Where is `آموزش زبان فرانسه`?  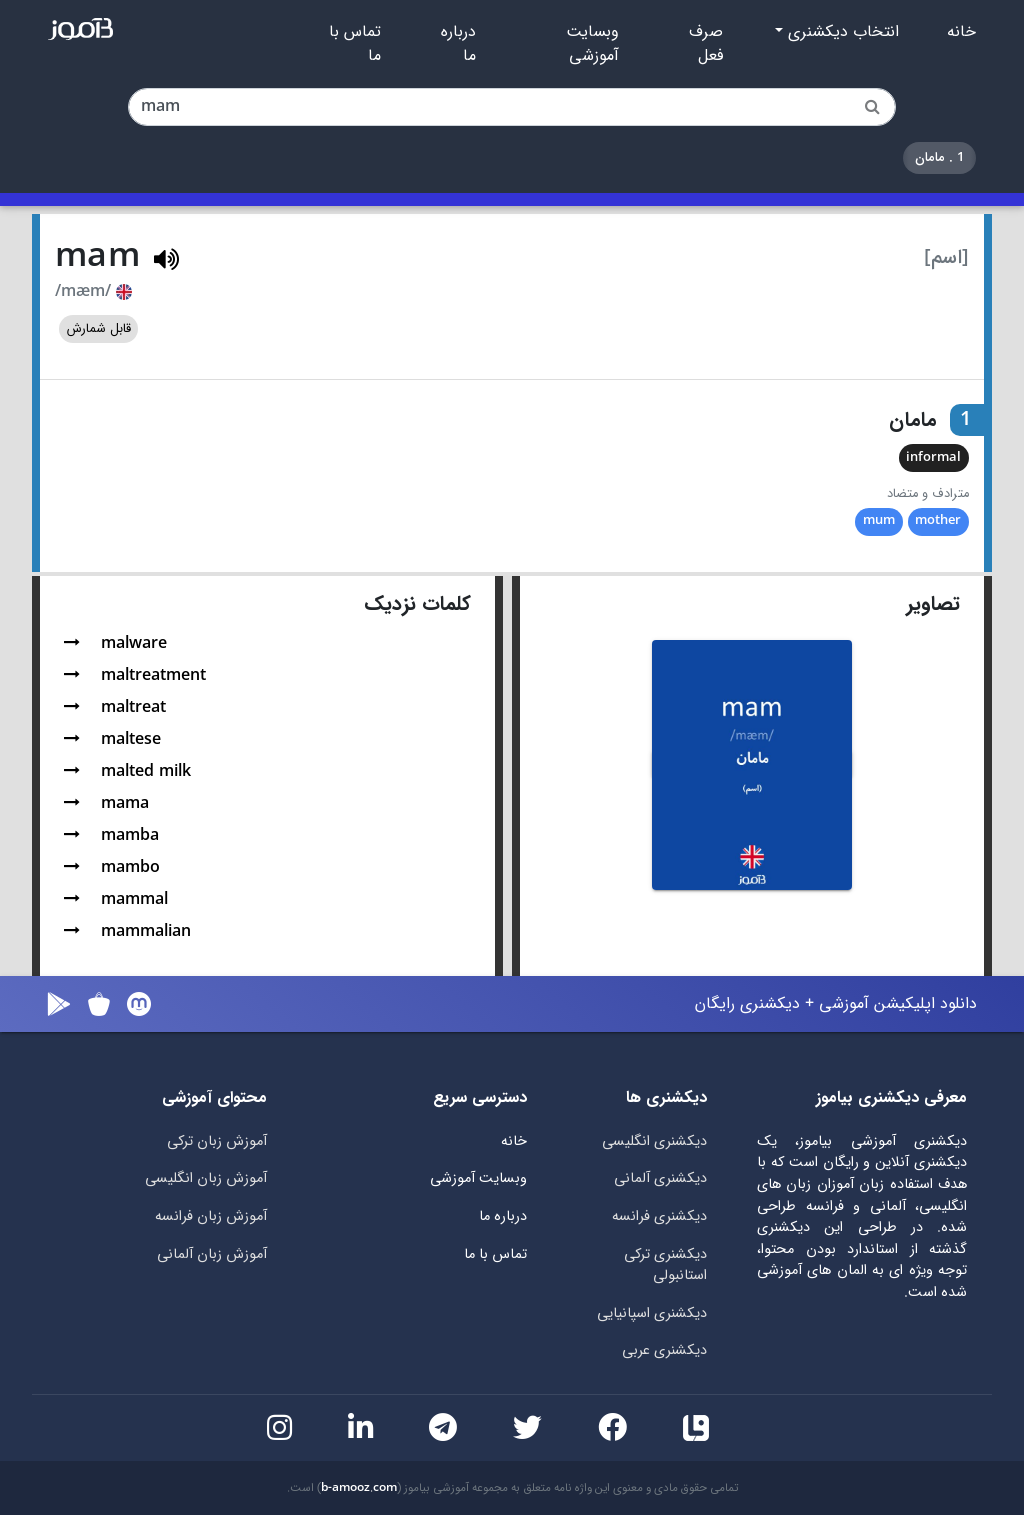
آموزش زبان فرانسه is located at coordinates (211, 1216).